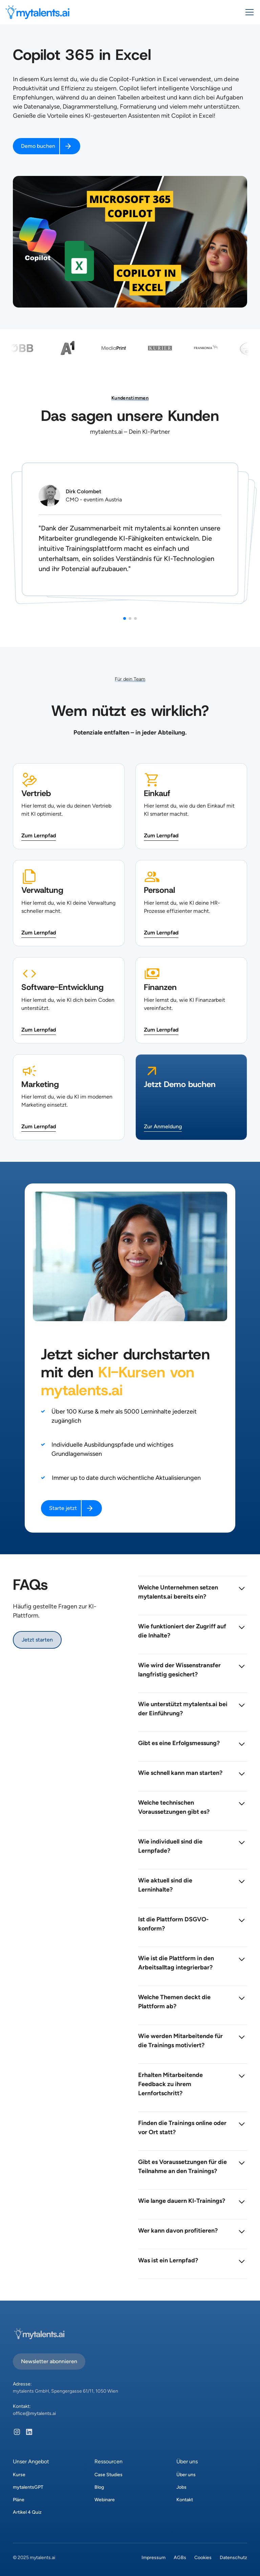 The width and height of the screenshot is (260, 2576). I want to click on Kontakt, so click(184, 2500).